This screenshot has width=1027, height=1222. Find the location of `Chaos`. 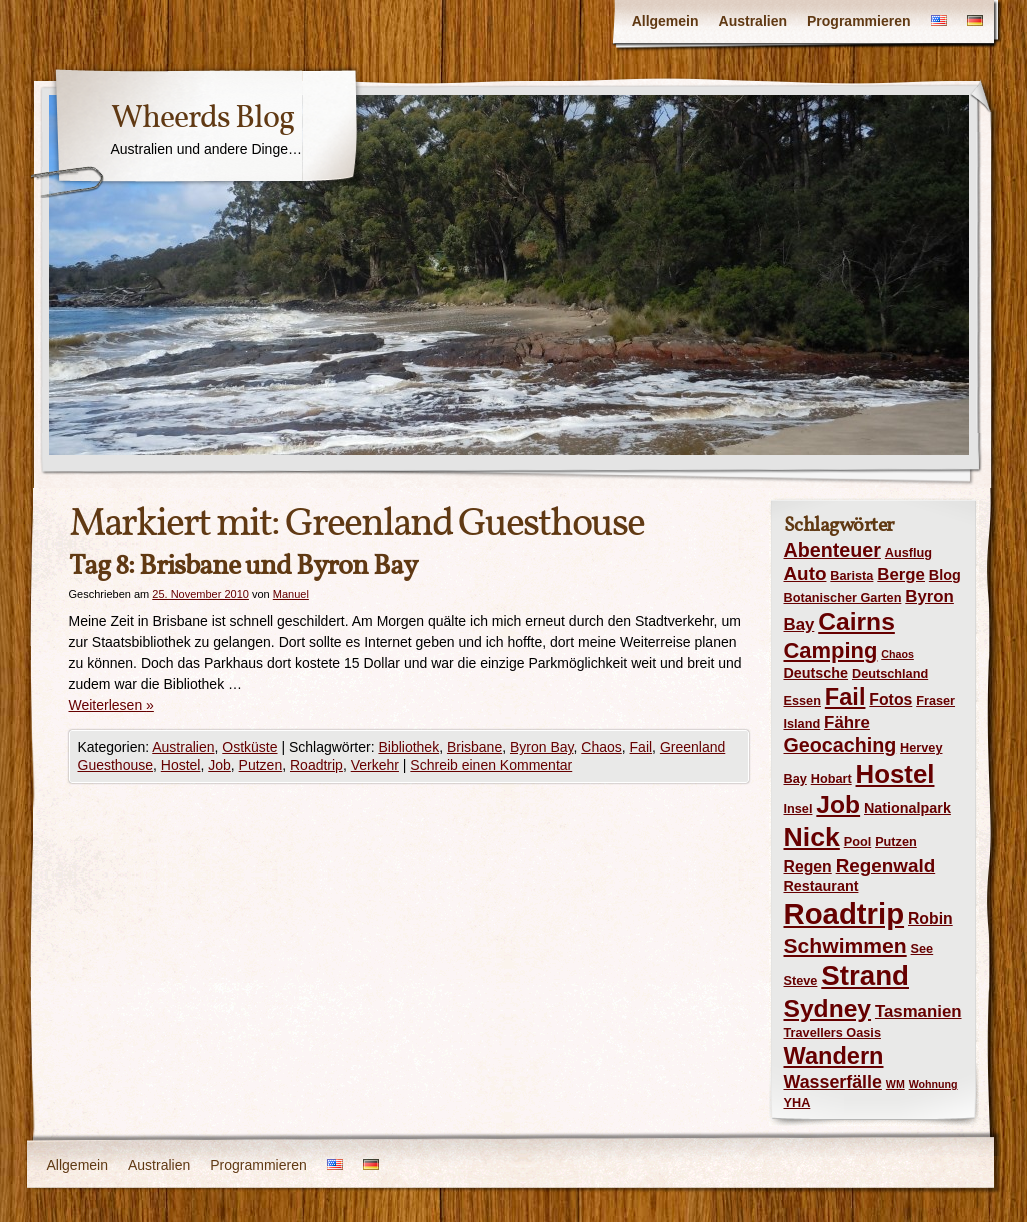

Chaos is located at coordinates (601, 747).